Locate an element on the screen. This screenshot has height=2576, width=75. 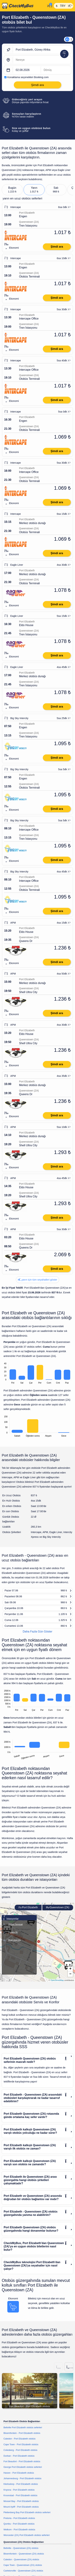
Mount Ayliff - Port Elizabeth otobüs is located at coordinates (21, 2506).